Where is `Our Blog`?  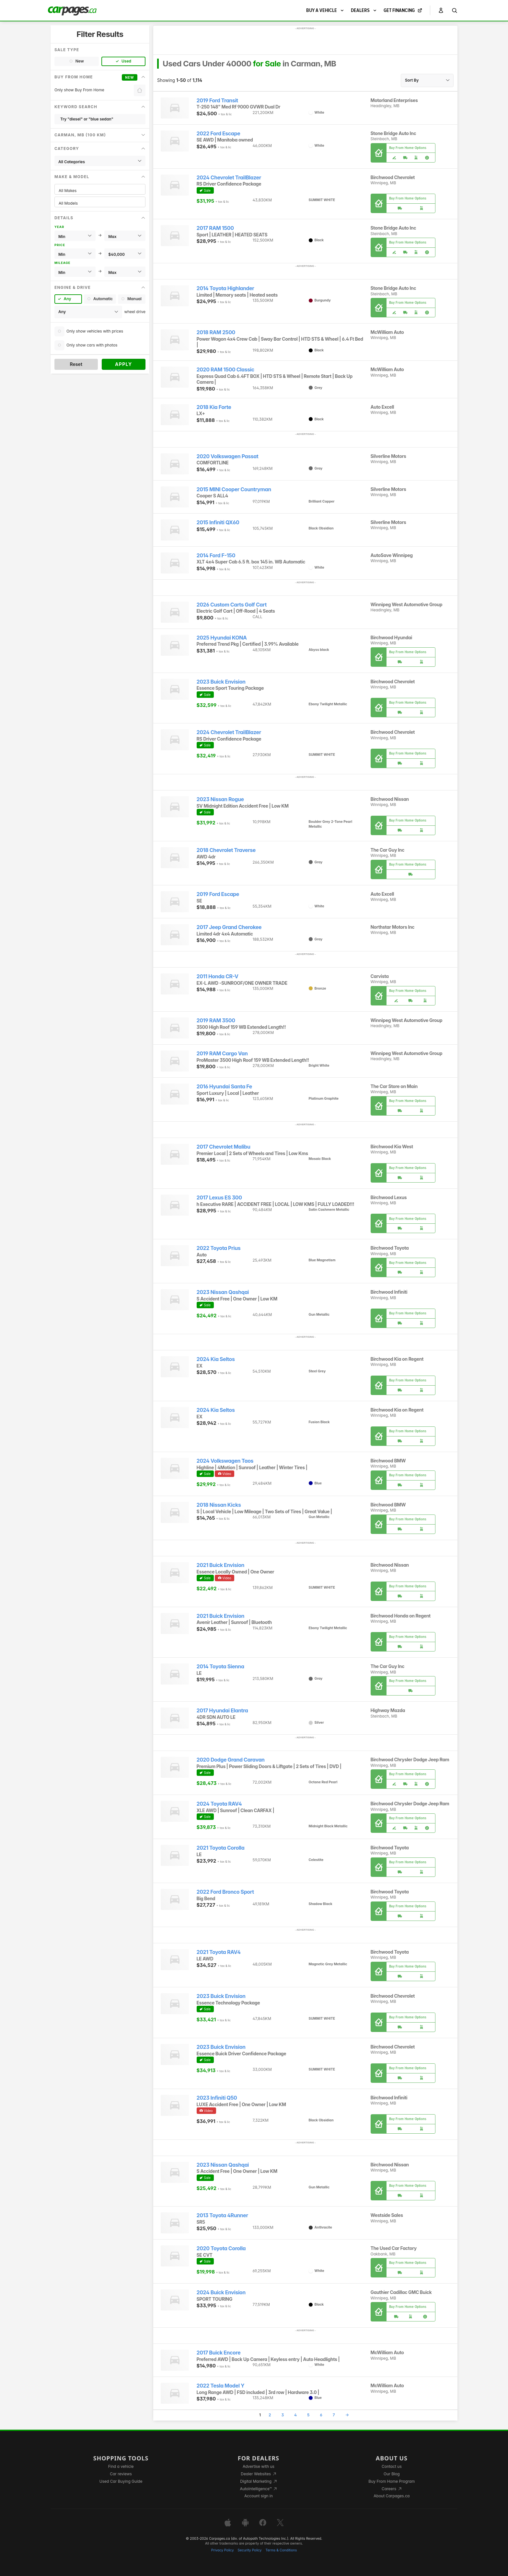
Our Blog is located at coordinates (391, 2473).